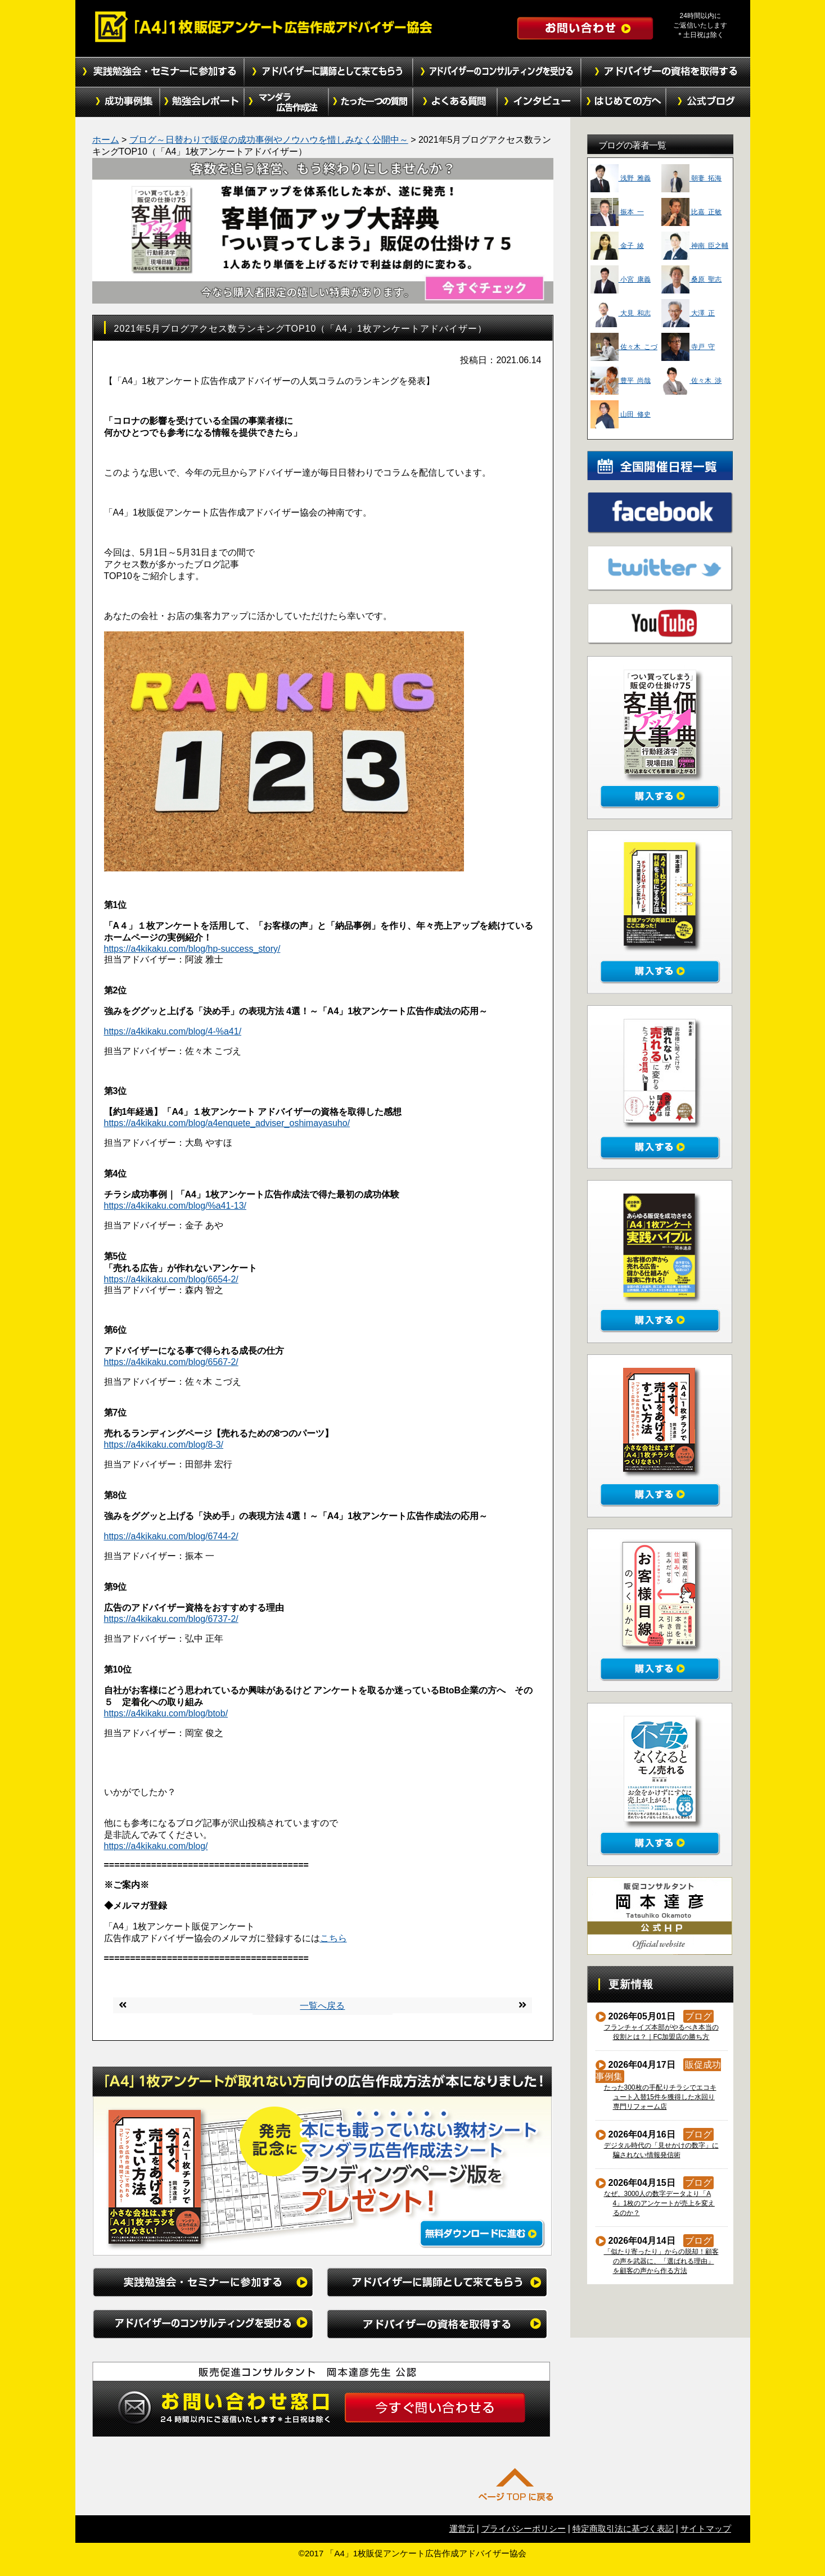 This screenshot has height=2576, width=825. I want to click on 大澤 正, so click(688, 313).